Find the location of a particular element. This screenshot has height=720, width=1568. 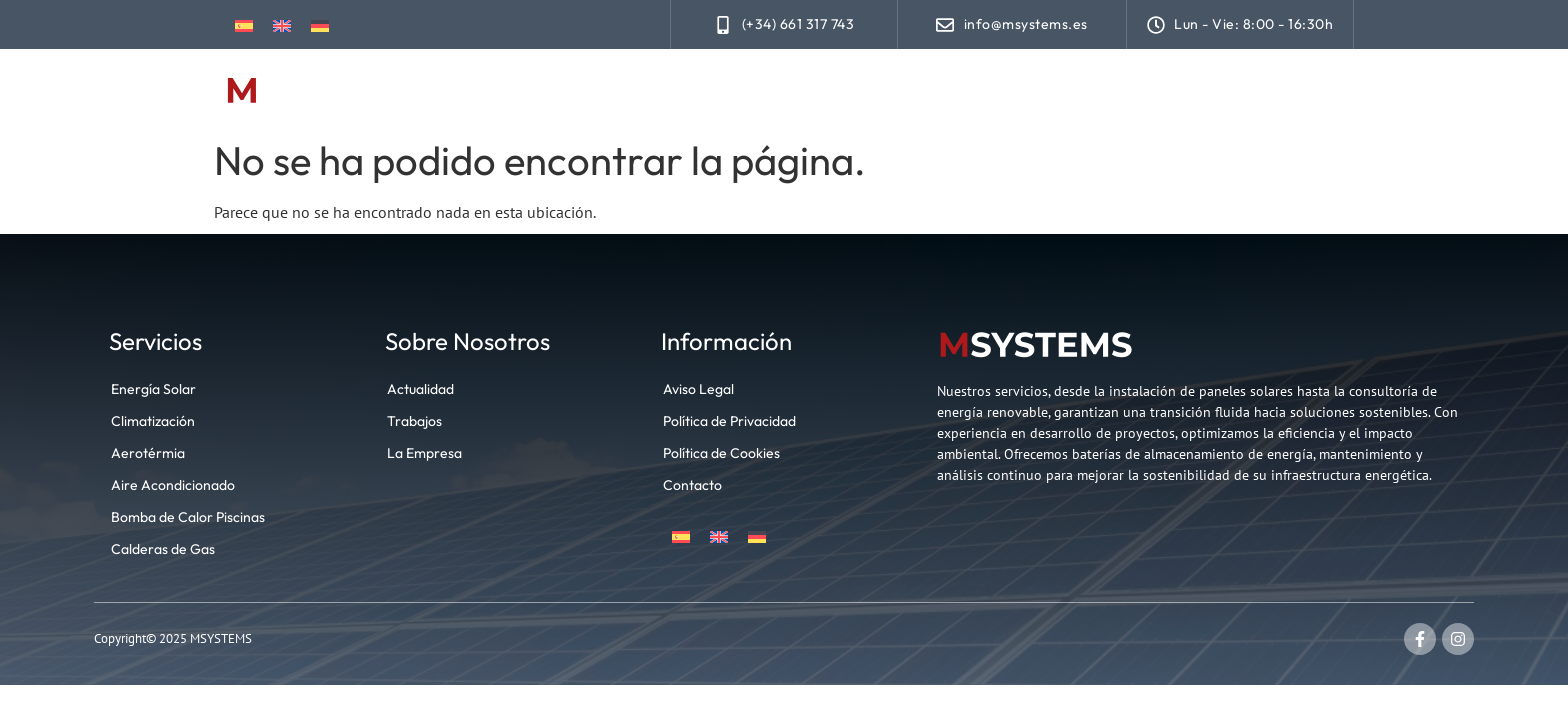

Aviso Legal is located at coordinates (698, 389).